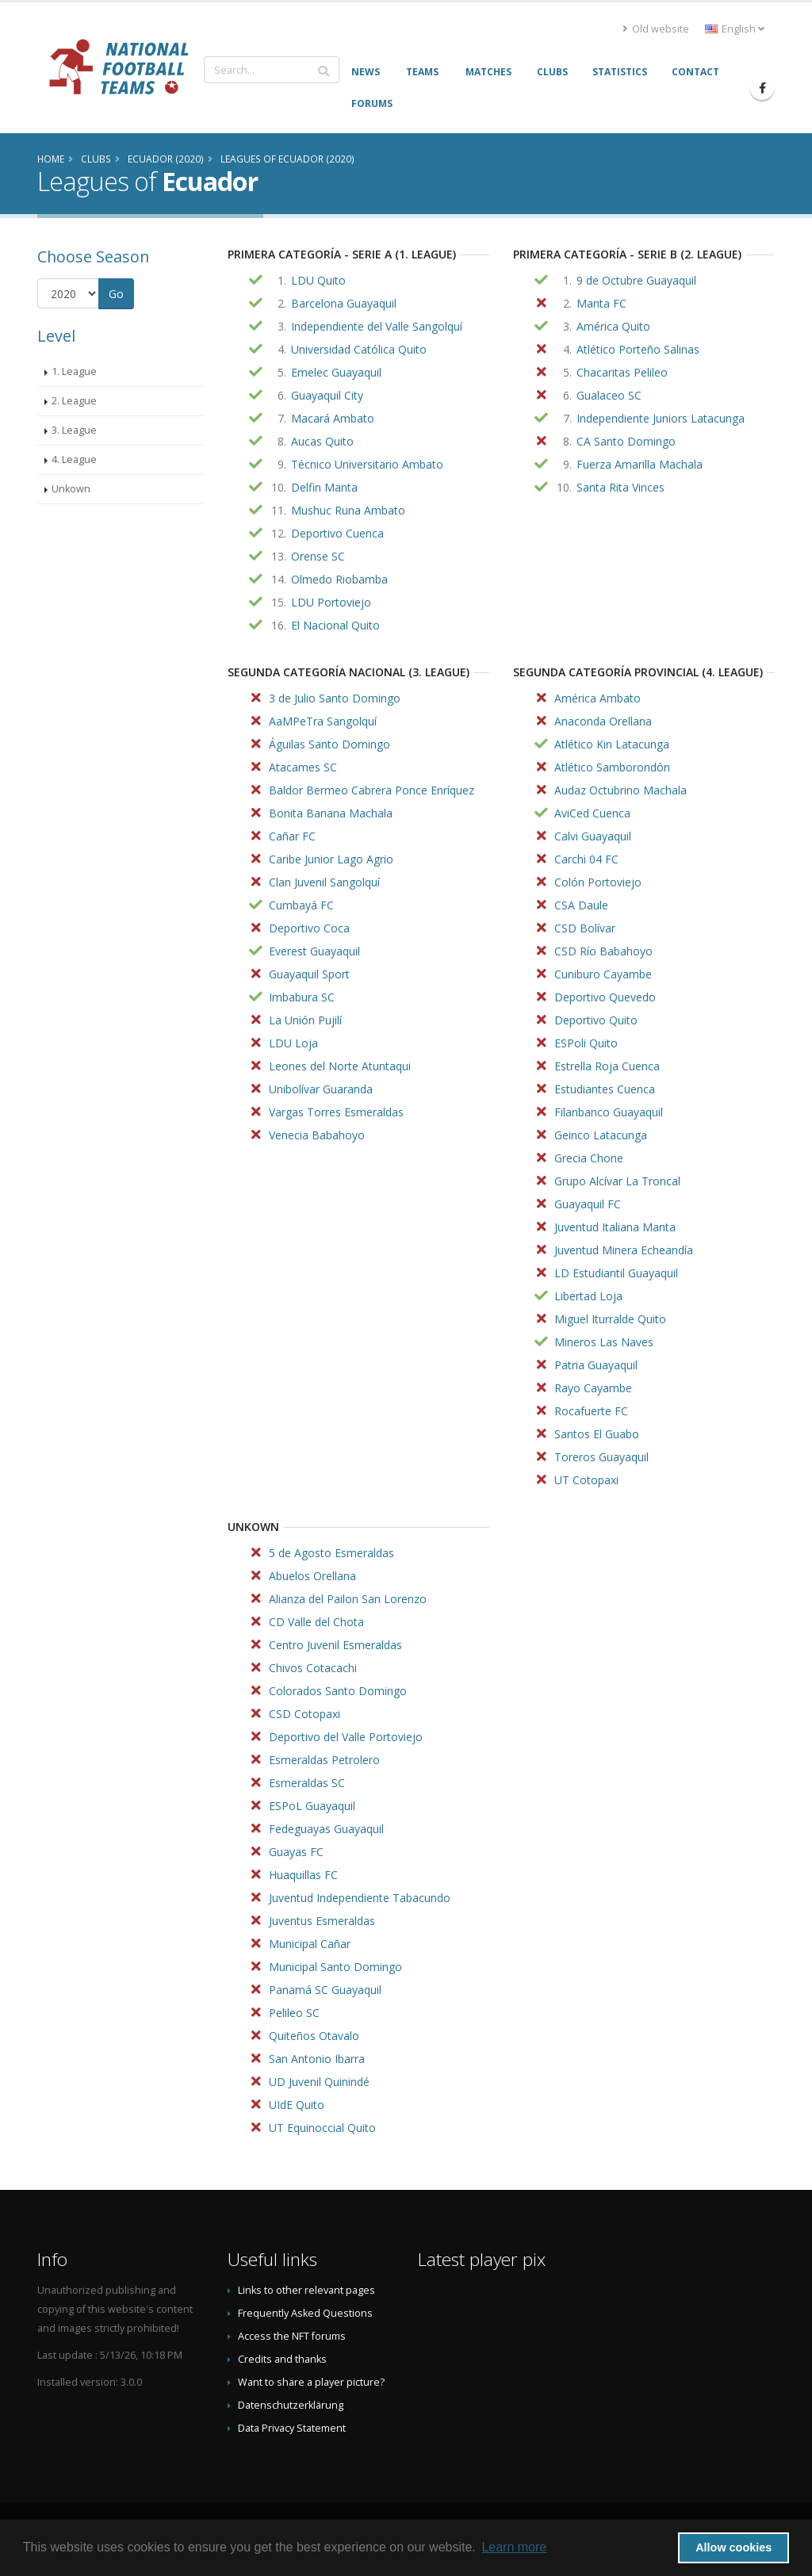 Image resolution: width=812 pixels, height=2576 pixels. Describe the element at coordinates (586, 1479) in the screenshot. I see `UT Cotopaxi` at that location.